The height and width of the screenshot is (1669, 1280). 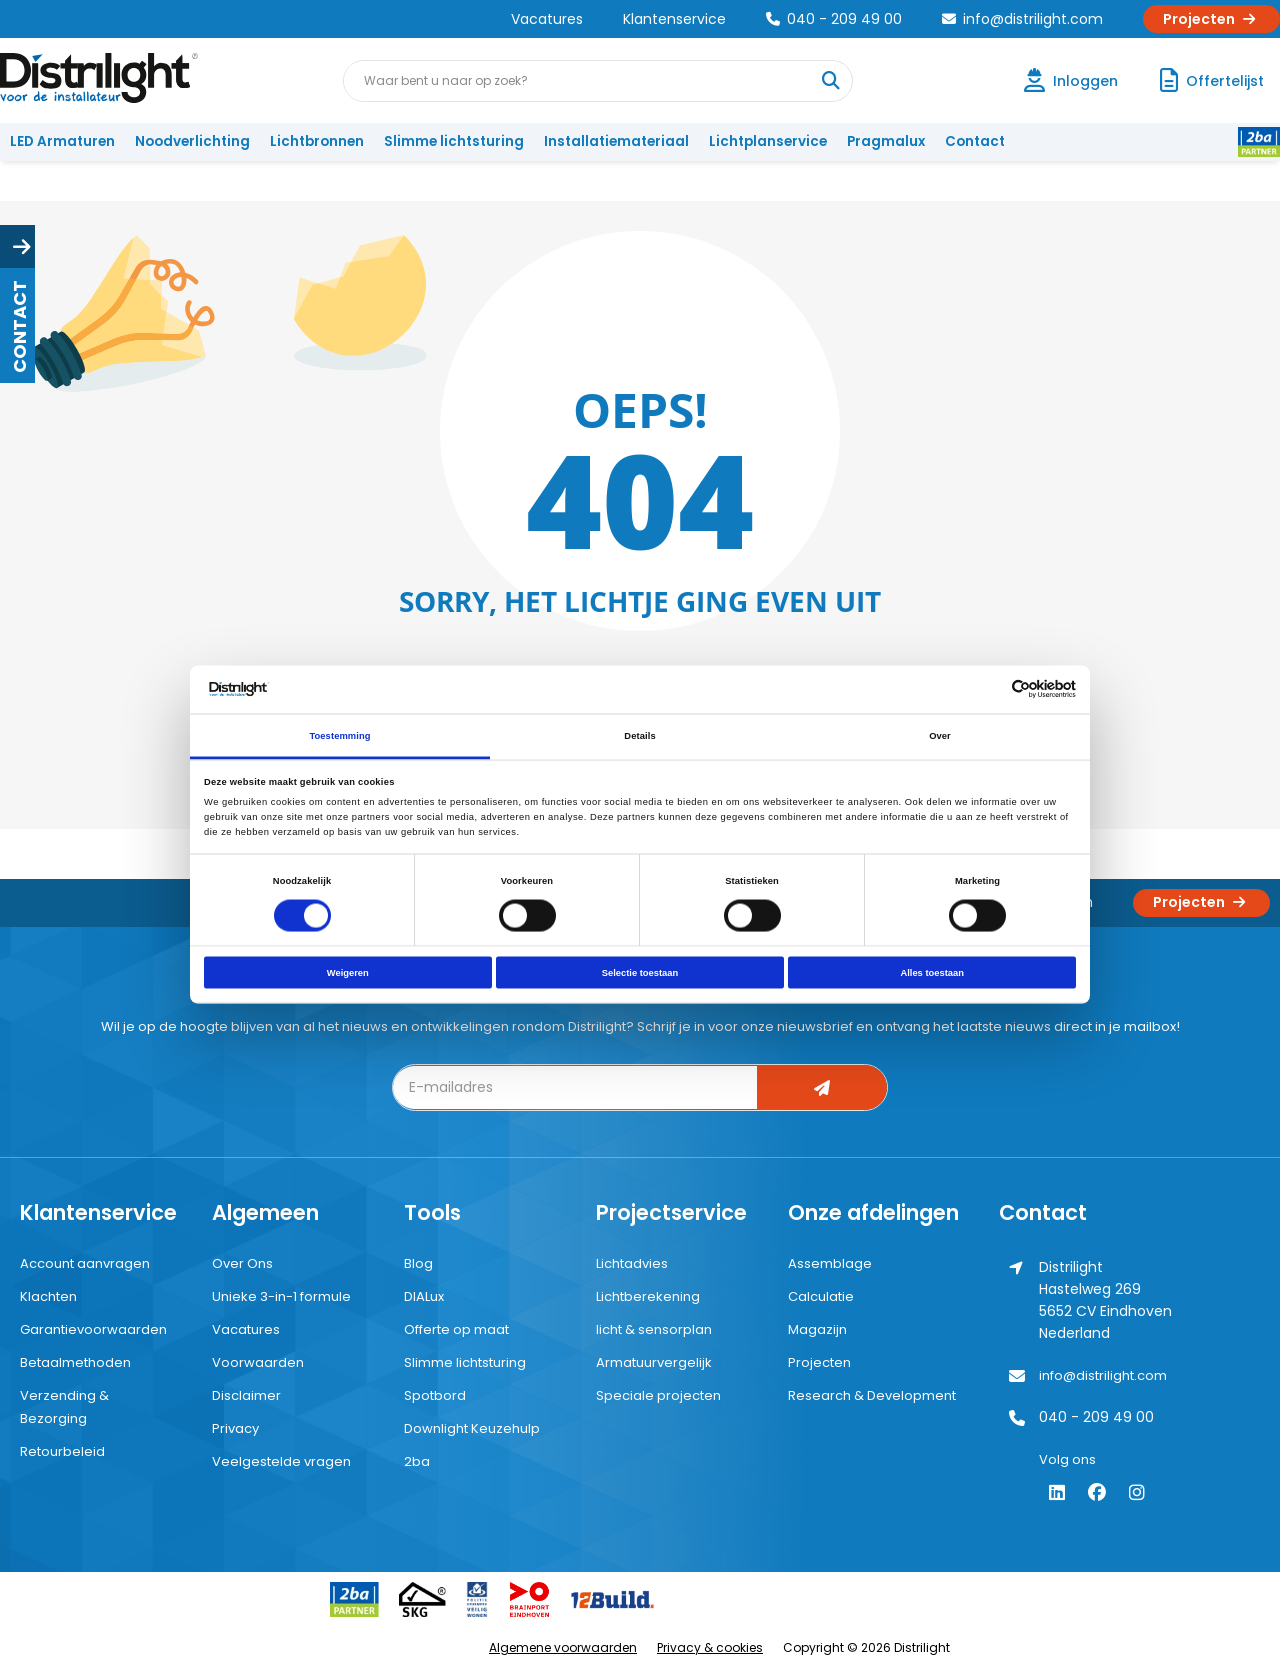 What do you see at coordinates (654, 1362) in the screenshot?
I see `Armatuurvergelijk` at bounding box center [654, 1362].